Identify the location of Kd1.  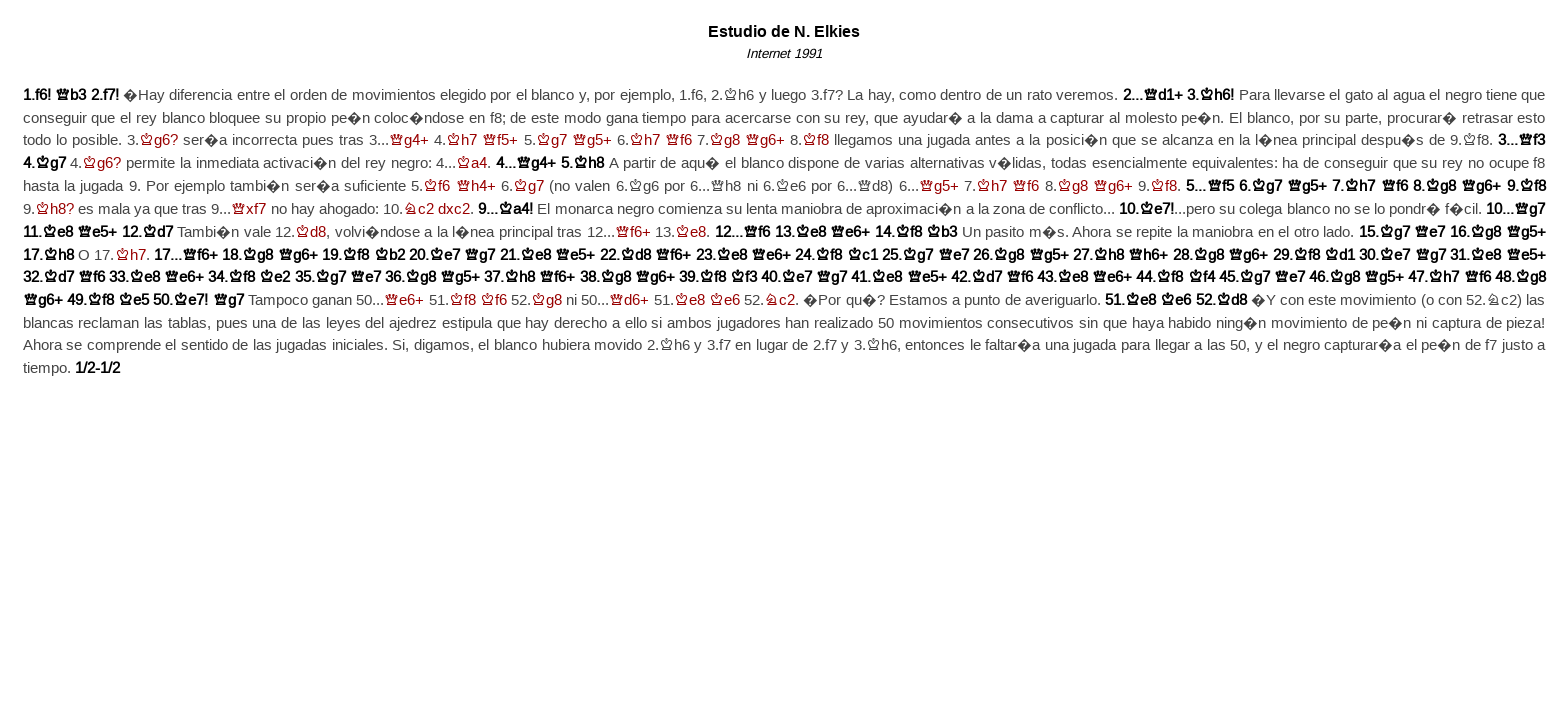
(1339, 255).